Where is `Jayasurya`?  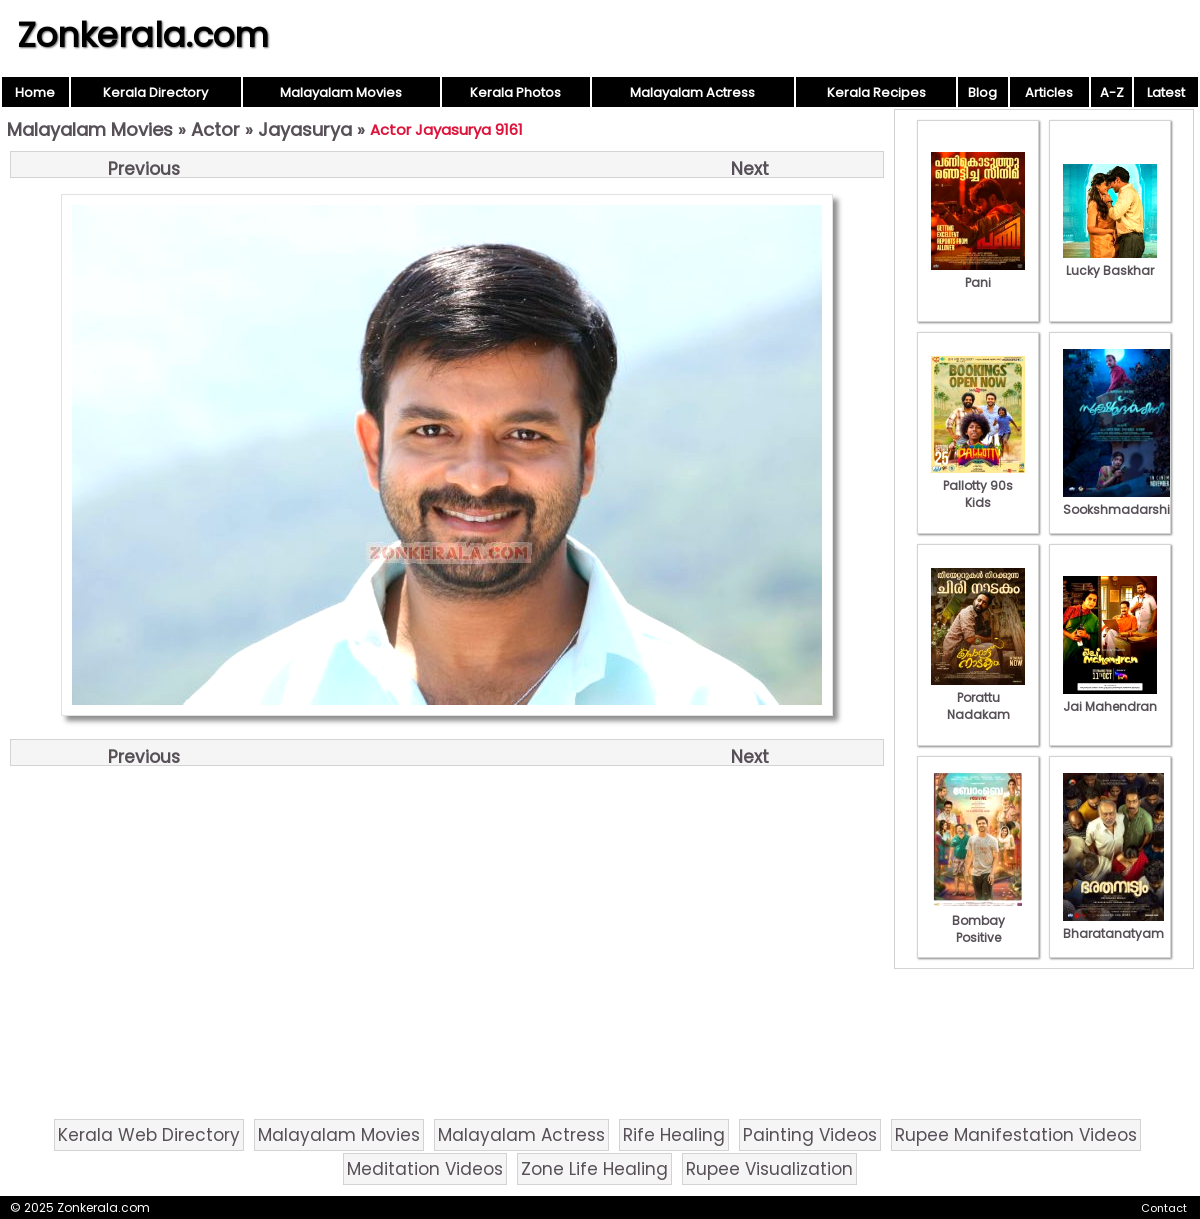 Jayasurya is located at coordinates (305, 129).